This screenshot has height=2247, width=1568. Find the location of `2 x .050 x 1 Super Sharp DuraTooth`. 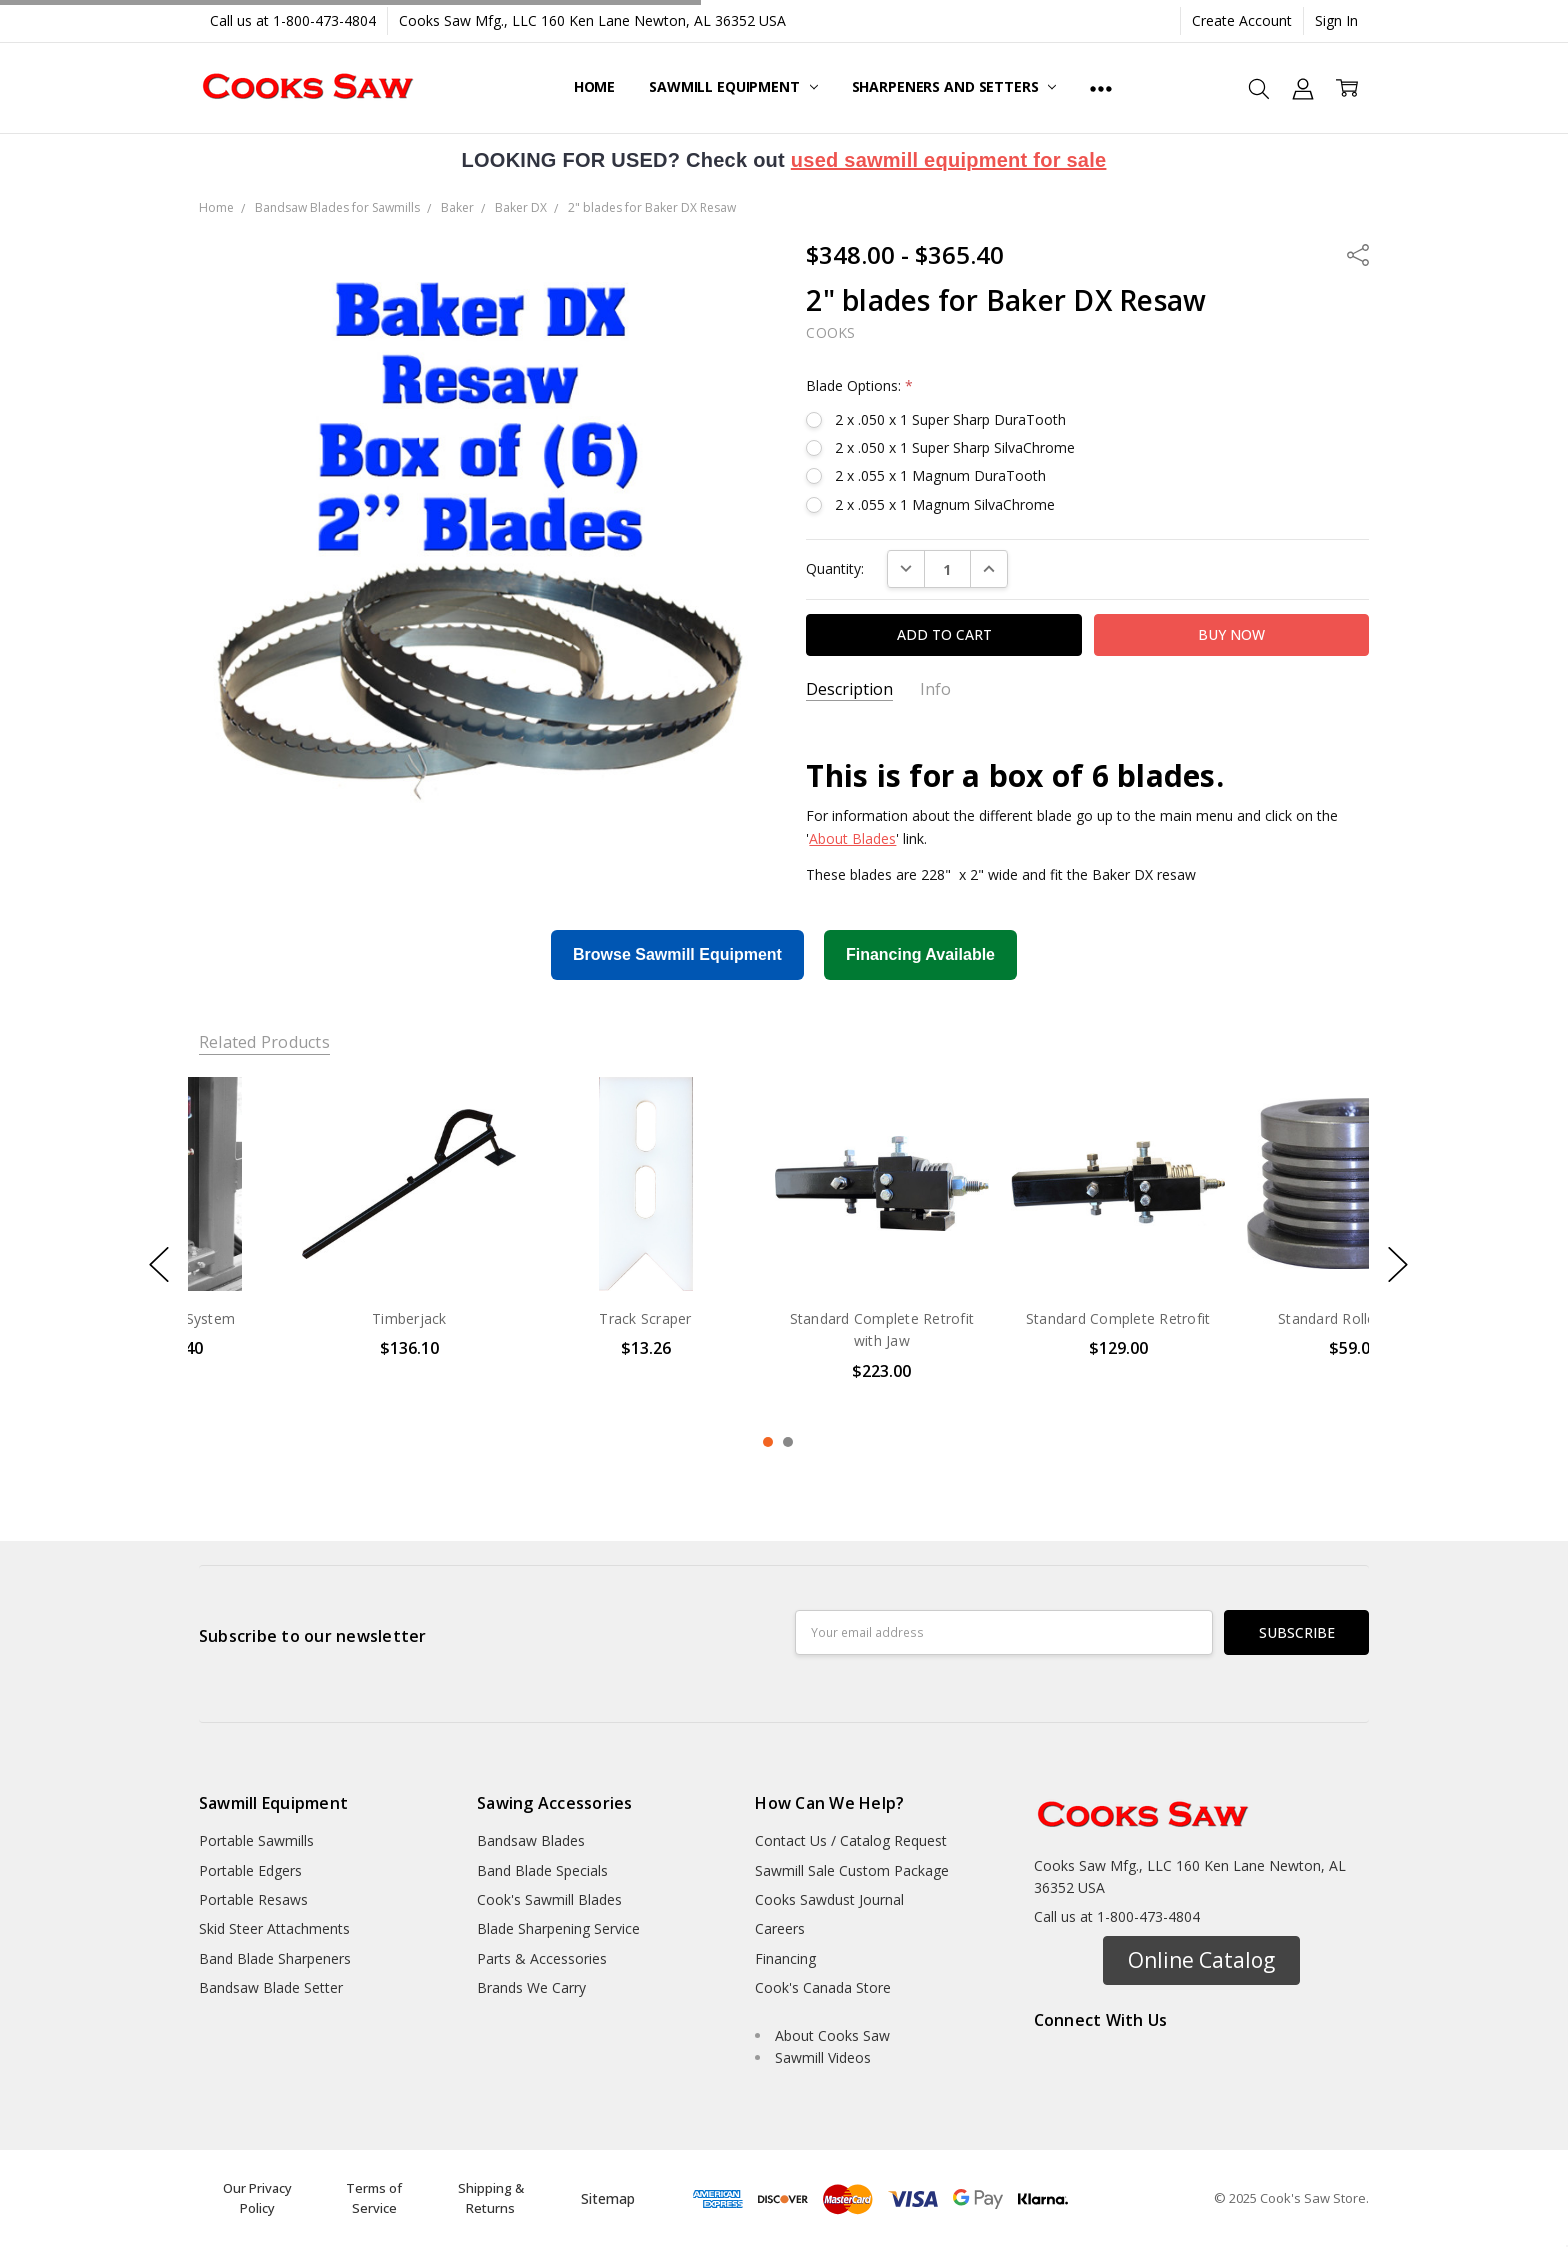

2 x .050 x 1 Super Sharp DuraTooth is located at coordinates (950, 419).